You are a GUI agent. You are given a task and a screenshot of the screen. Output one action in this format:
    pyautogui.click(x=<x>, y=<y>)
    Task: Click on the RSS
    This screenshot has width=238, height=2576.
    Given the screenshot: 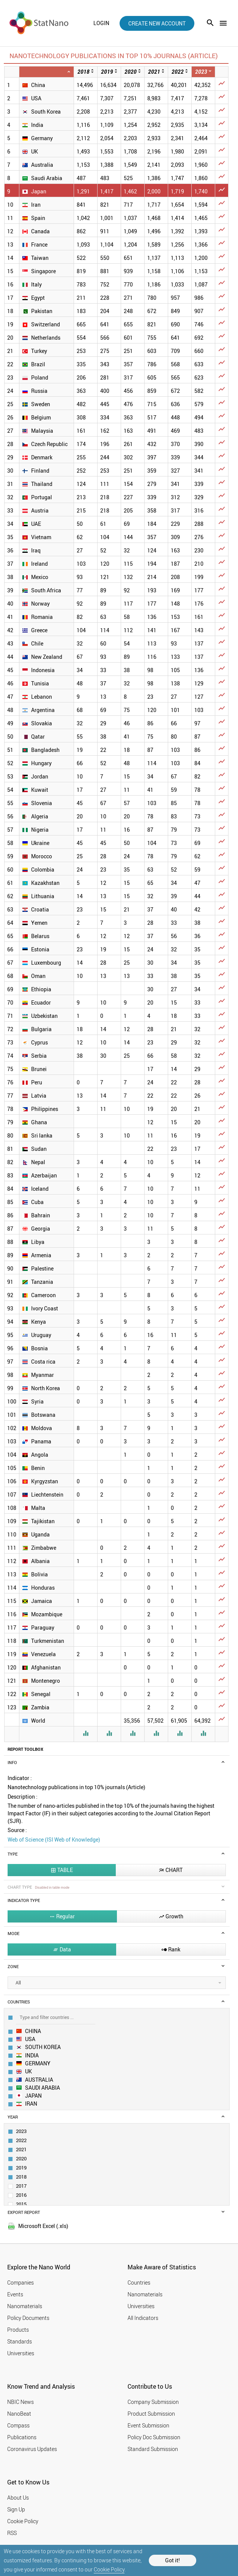 What is the action you would take?
    pyautogui.click(x=12, y=2532)
    